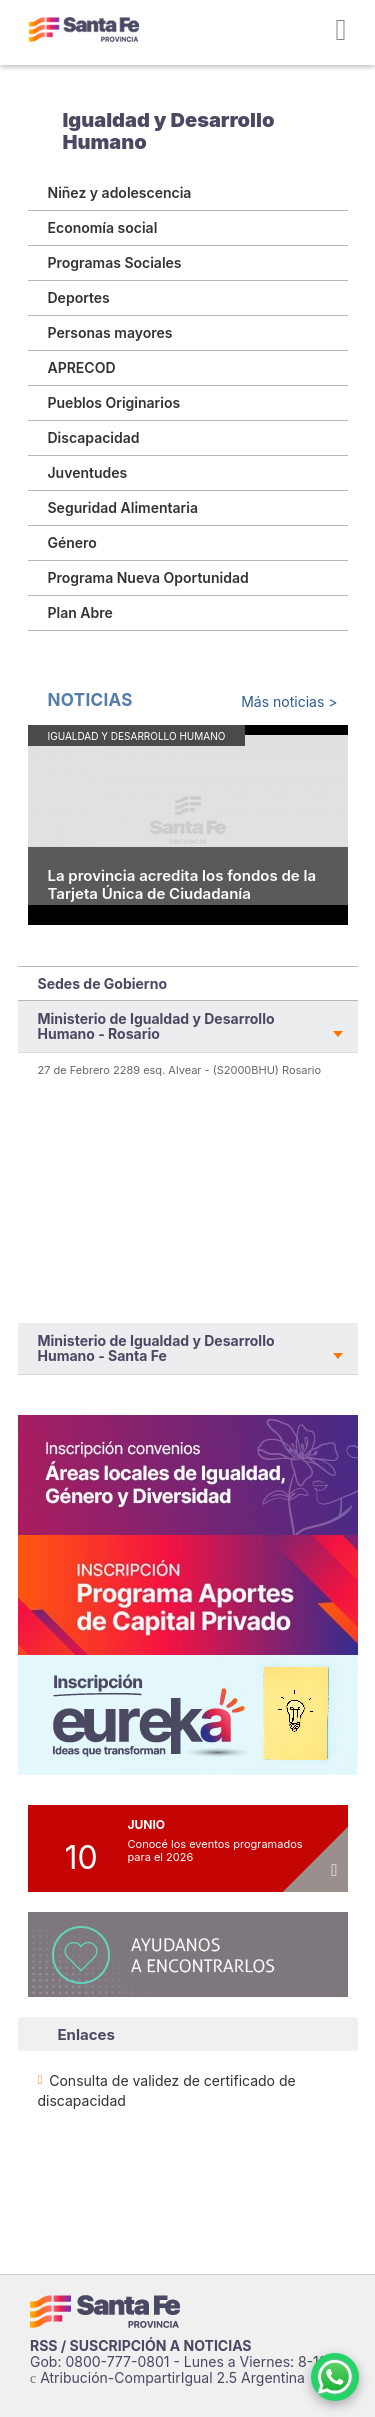 The width and height of the screenshot is (375, 2417). What do you see at coordinates (110, 332) in the screenshot?
I see `Personas mayores` at bounding box center [110, 332].